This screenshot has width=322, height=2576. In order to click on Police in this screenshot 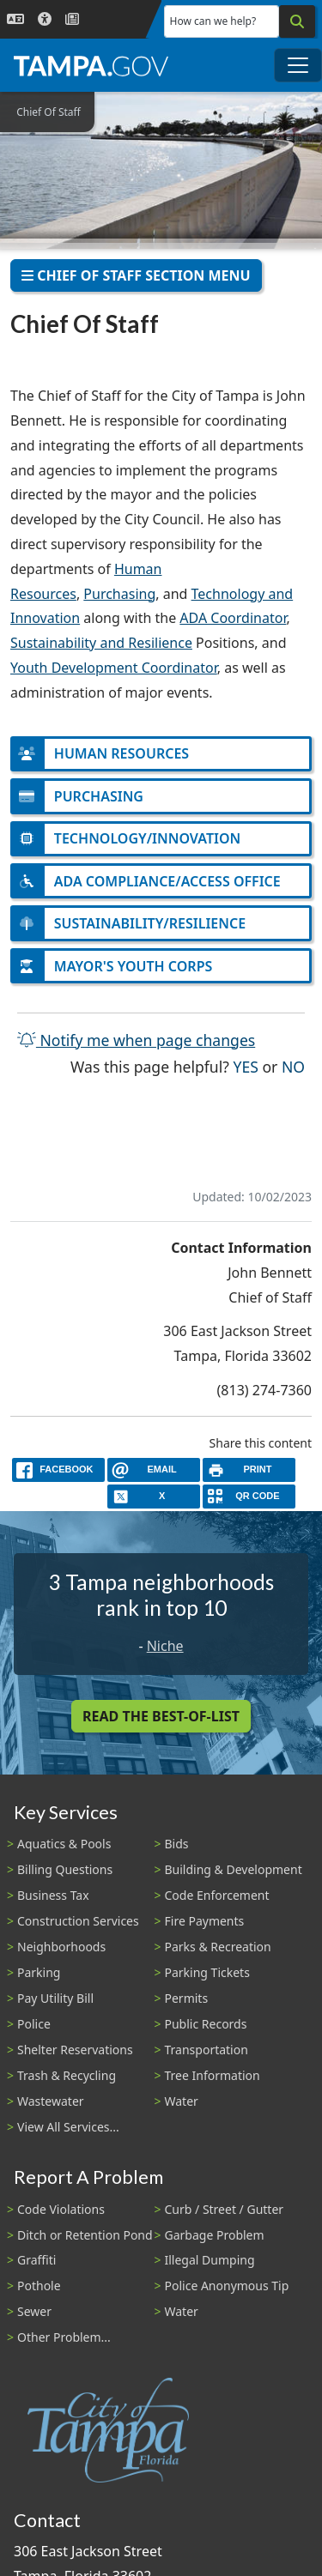, I will do `click(34, 2024)`.